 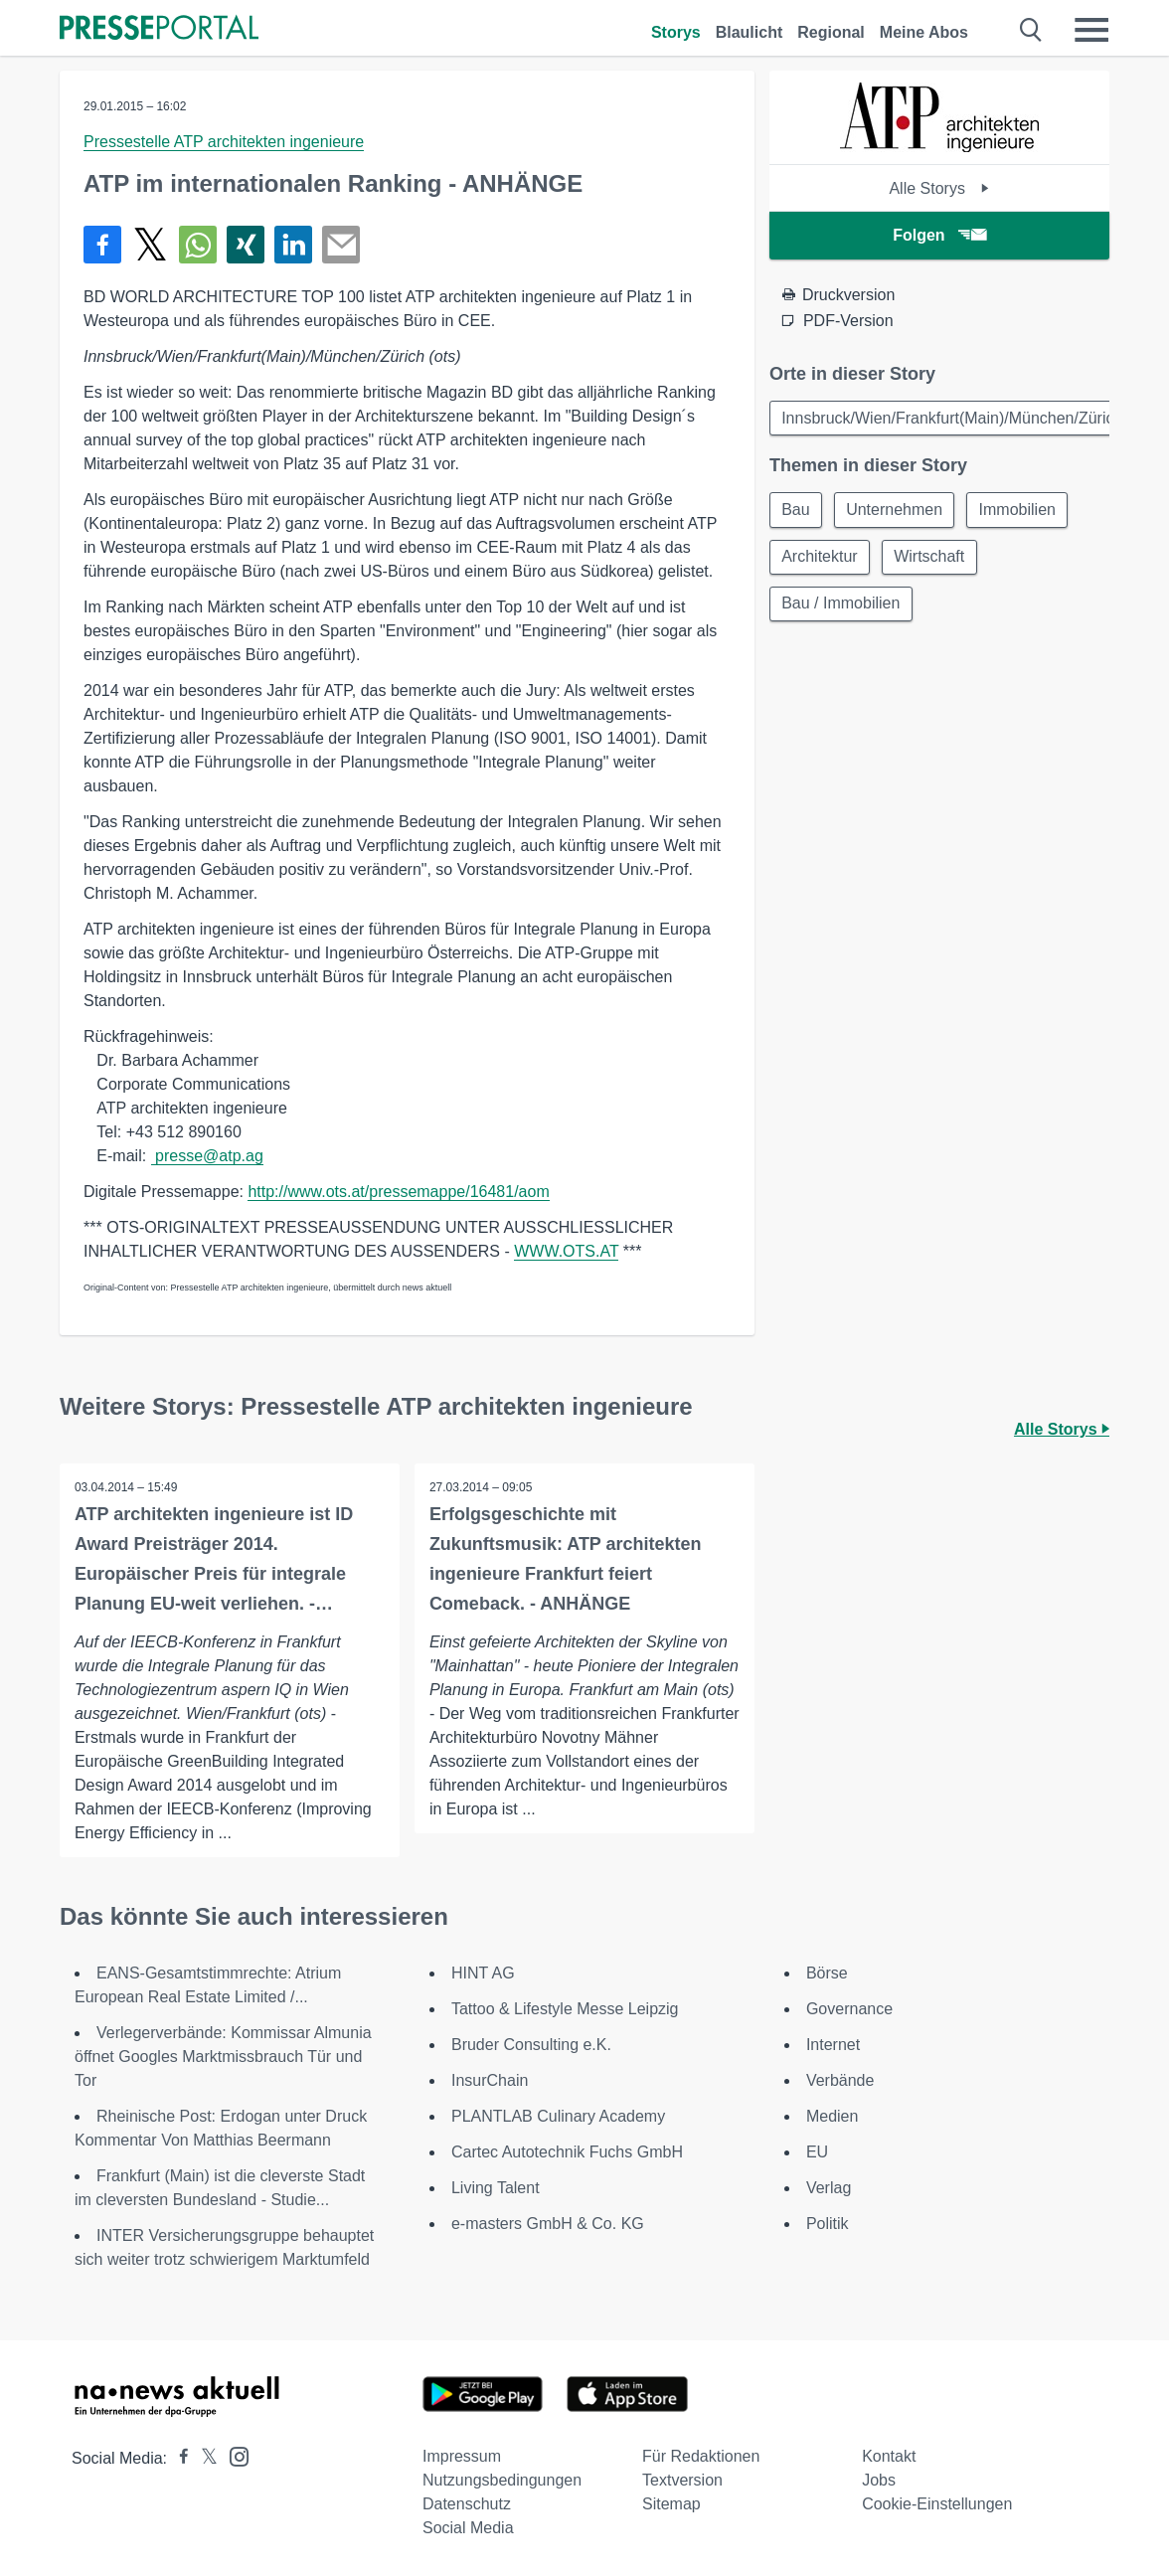 I want to click on Regional, so click(x=831, y=32).